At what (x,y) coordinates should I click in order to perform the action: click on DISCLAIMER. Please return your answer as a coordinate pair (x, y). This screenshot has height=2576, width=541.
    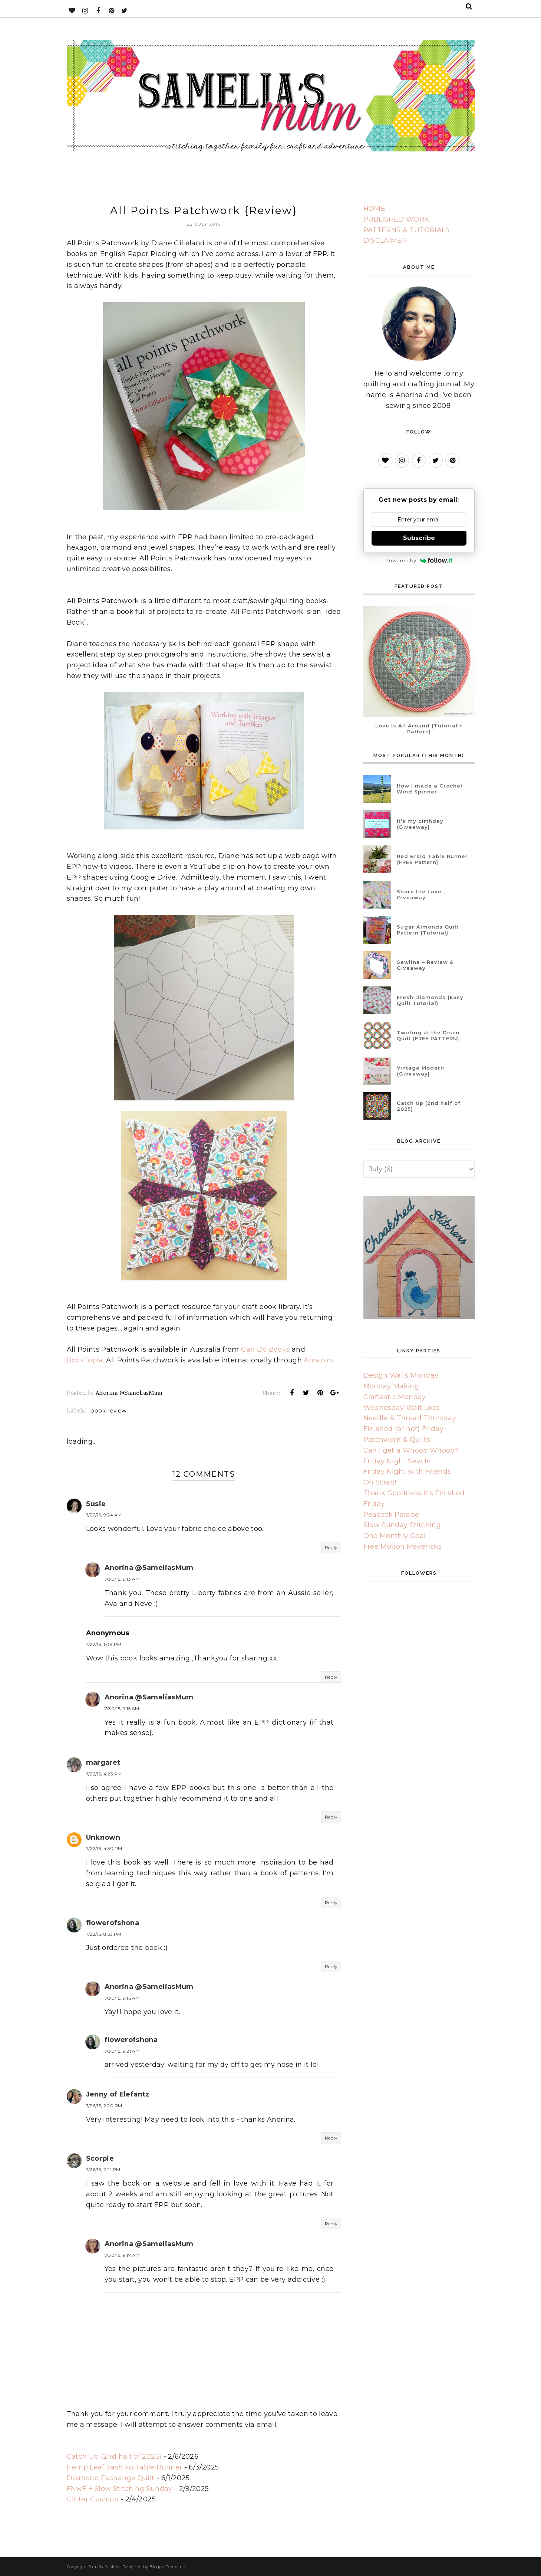
    Looking at the image, I should click on (385, 240).